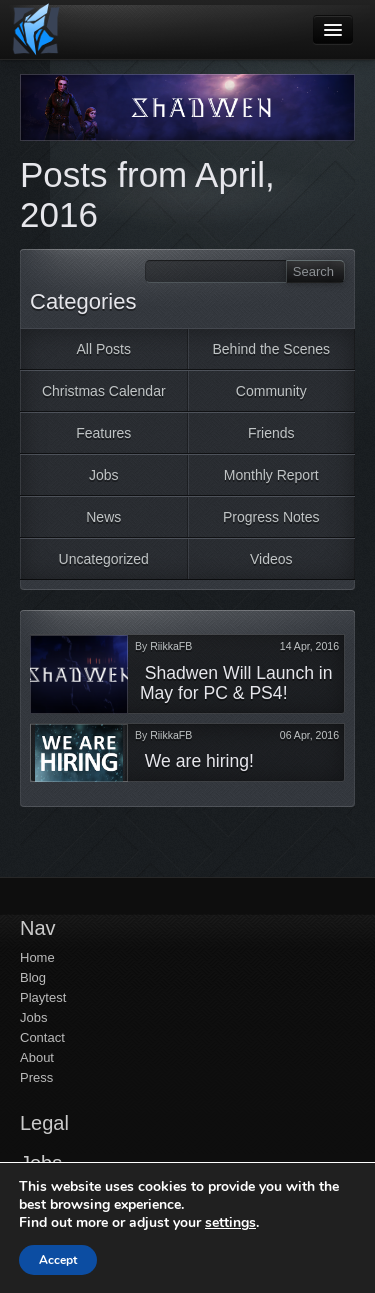  I want to click on Features, so click(103, 433).